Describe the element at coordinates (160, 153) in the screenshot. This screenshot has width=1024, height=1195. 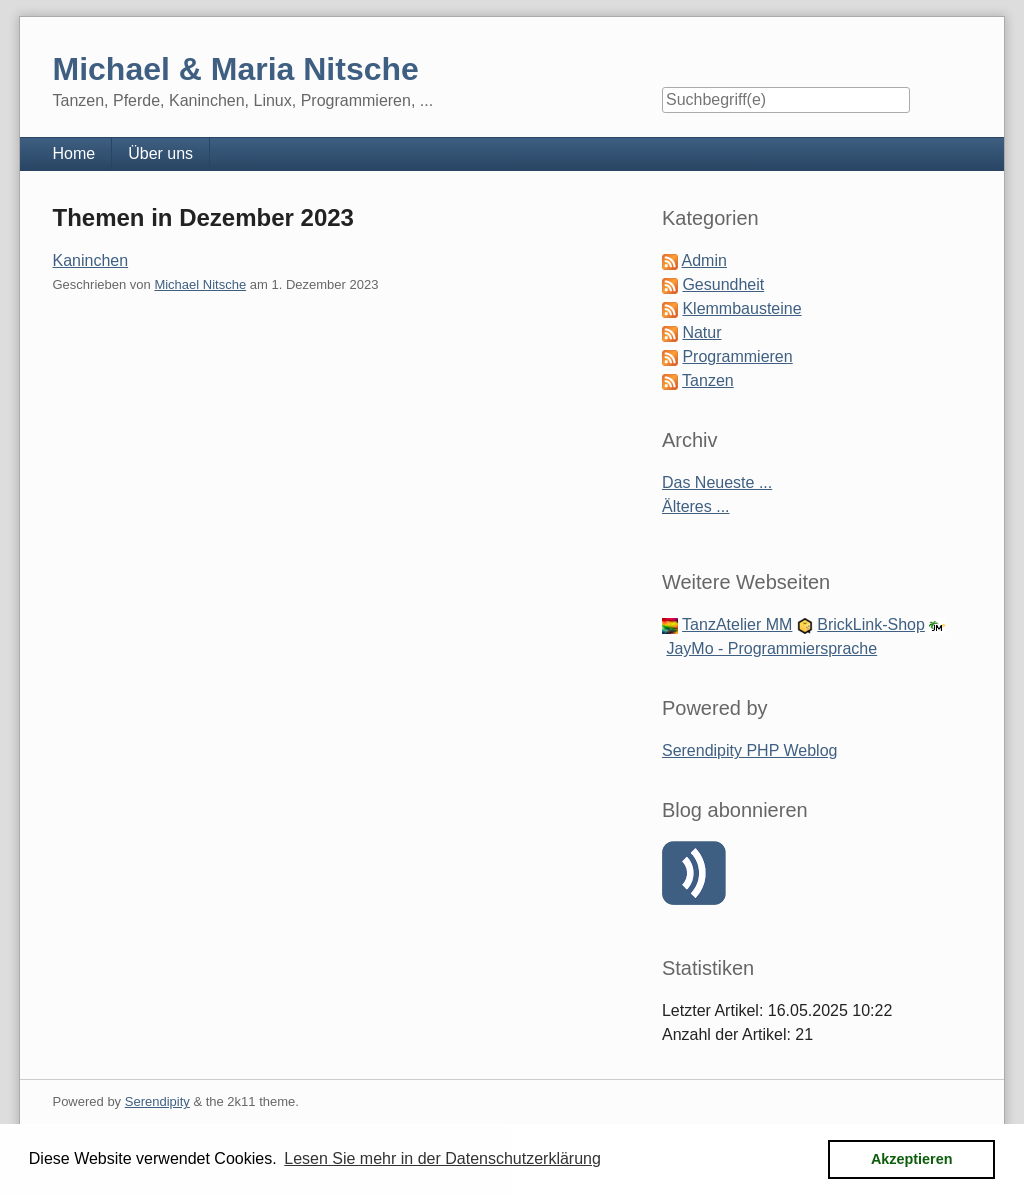
I see `Über uns` at that location.